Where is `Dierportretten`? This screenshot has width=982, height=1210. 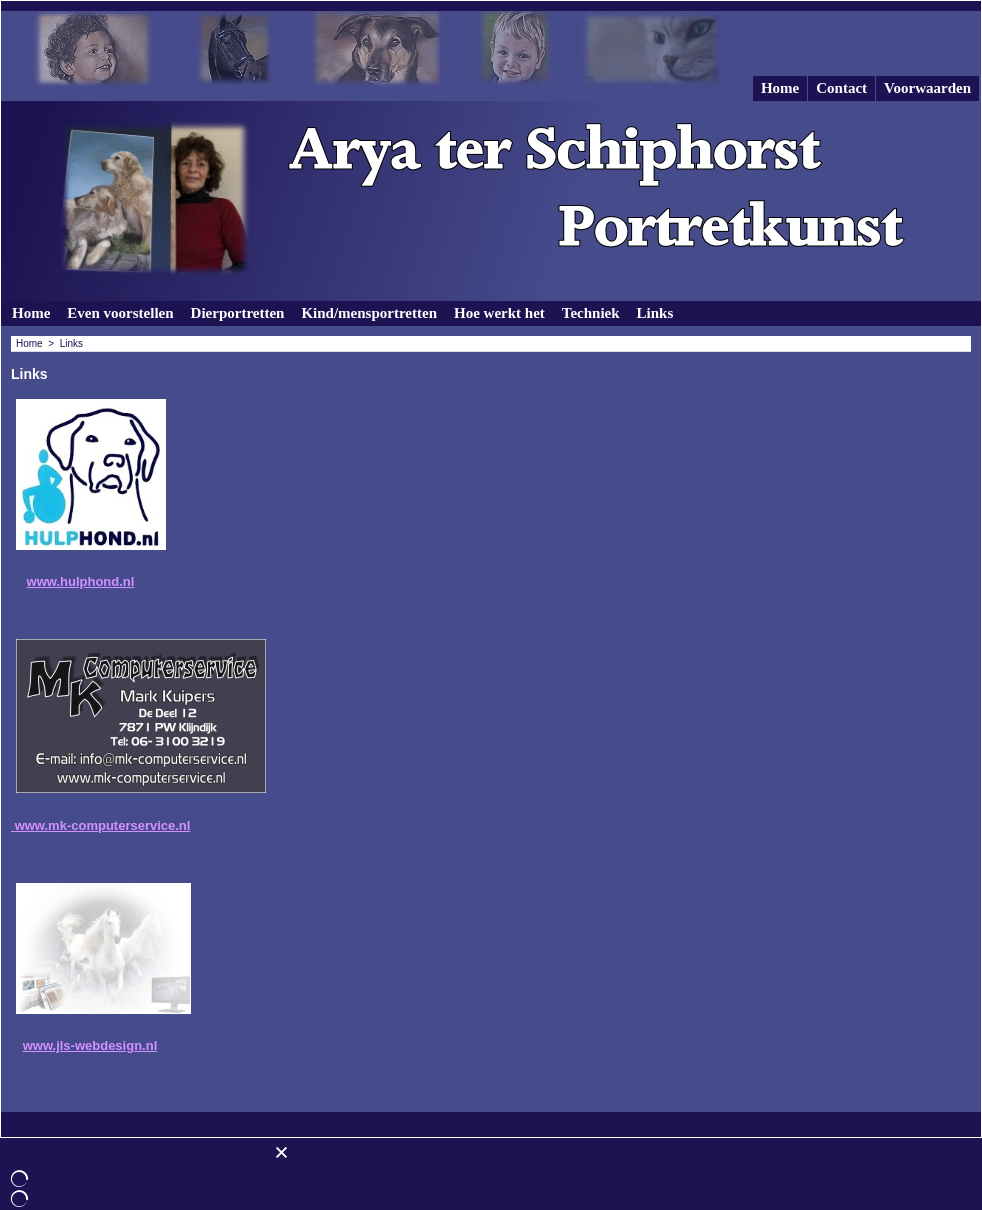 Dierportretten is located at coordinates (238, 313).